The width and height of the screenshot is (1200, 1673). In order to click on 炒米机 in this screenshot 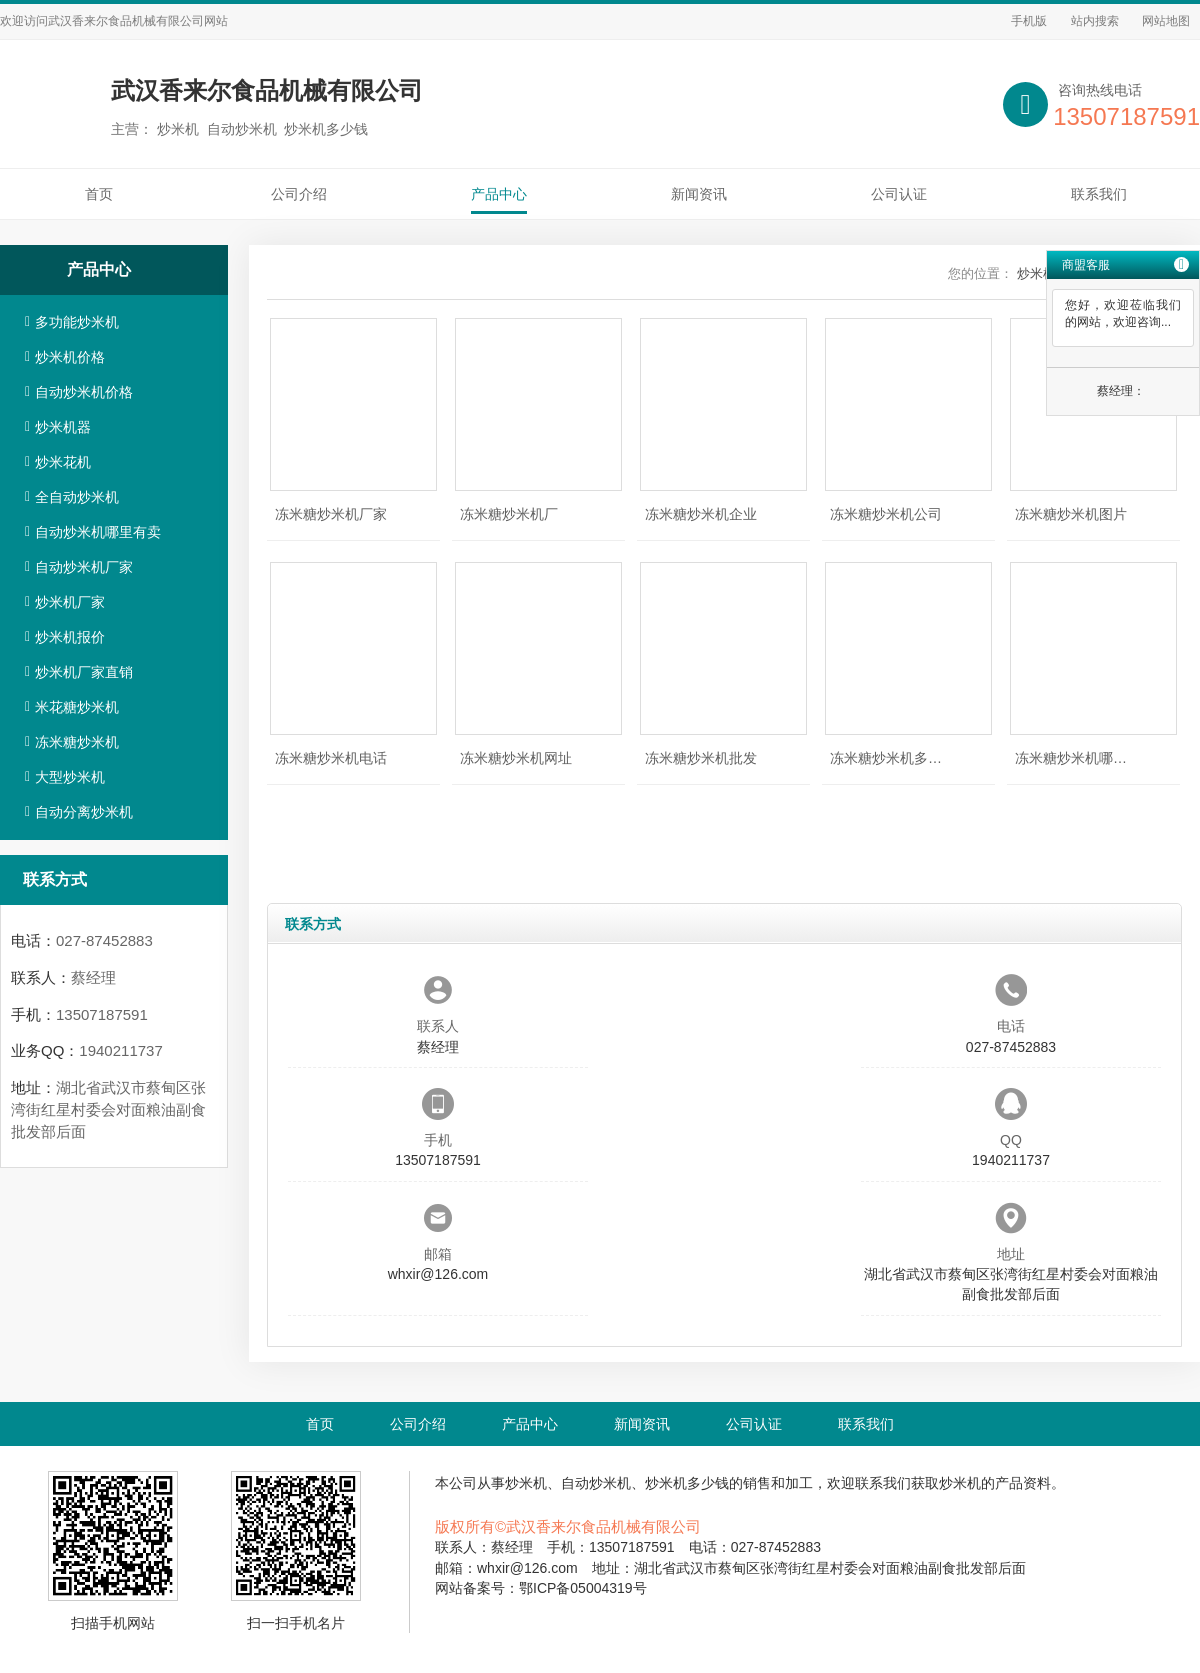, I will do `click(526, 1483)`.